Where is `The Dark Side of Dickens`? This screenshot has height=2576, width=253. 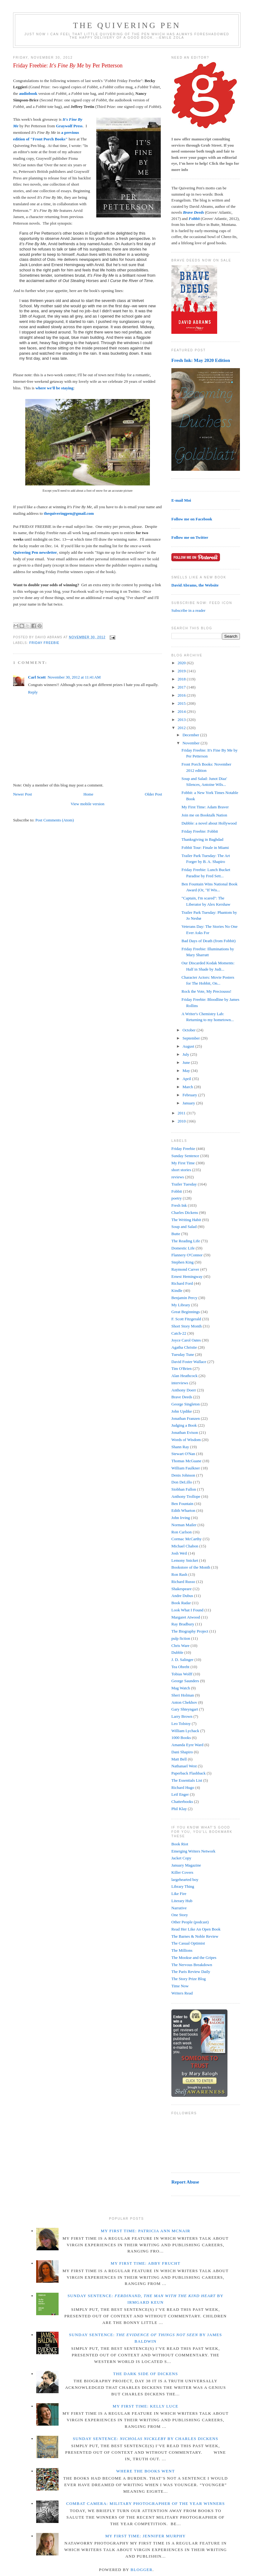
The Dark Side of Dickens is located at coordinates (145, 2373).